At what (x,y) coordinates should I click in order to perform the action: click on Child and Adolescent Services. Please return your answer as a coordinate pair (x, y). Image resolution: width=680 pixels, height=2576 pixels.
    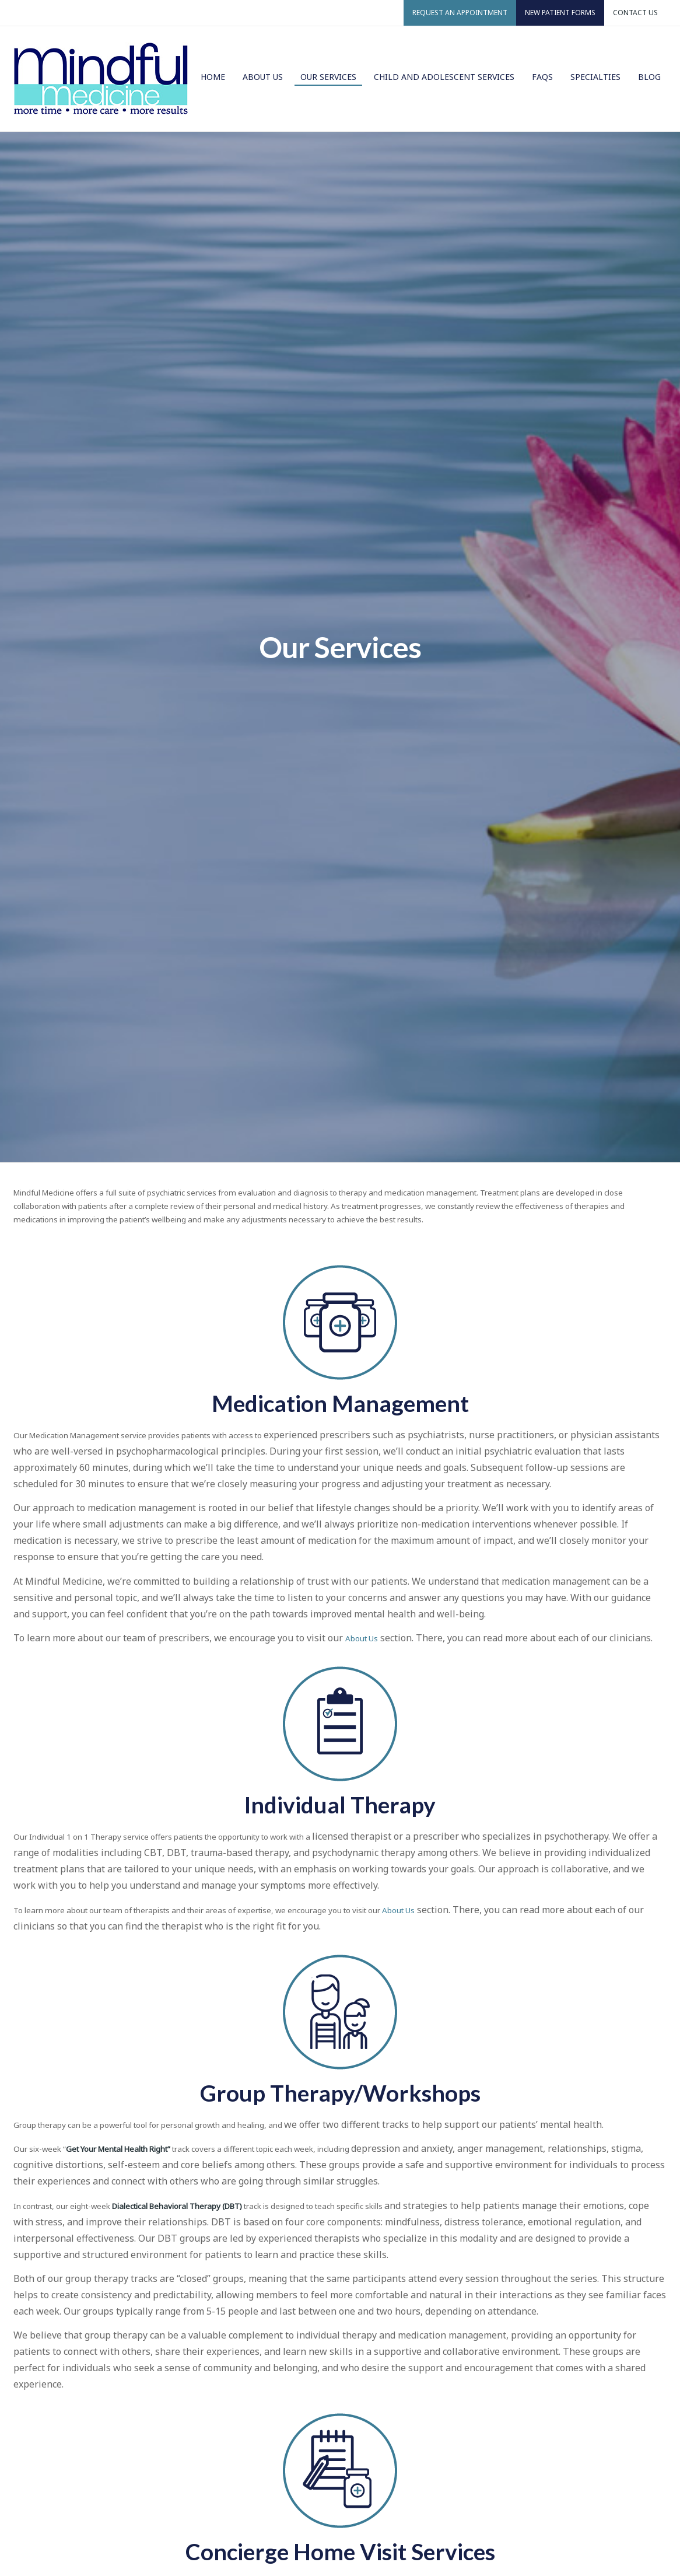
    Looking at the image, I should click on (444, 77).